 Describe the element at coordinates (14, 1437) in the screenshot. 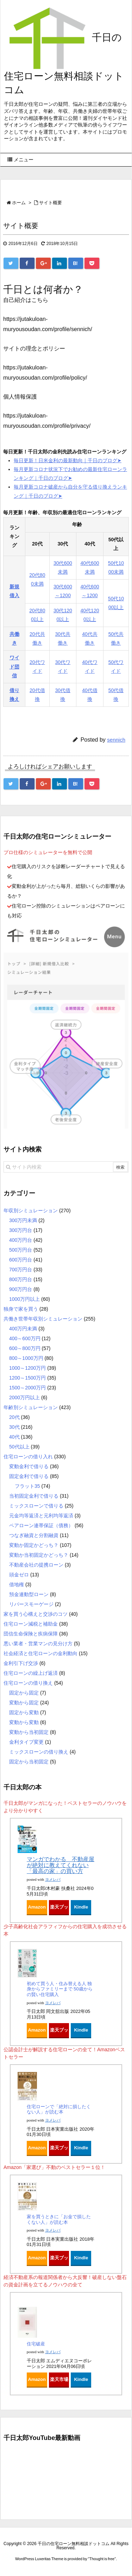

I see `40代` at that location.